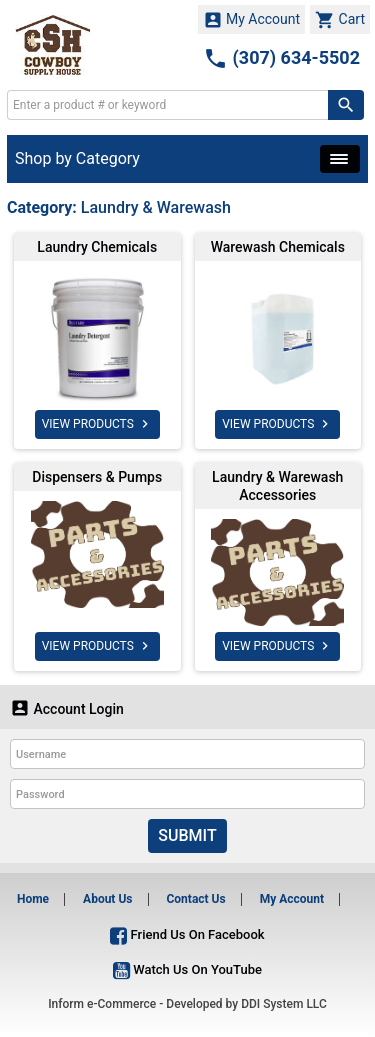  What do you see at coordinates (340, 20) in the screenshot?
I see `Cart` at bounding box center [340, 20].